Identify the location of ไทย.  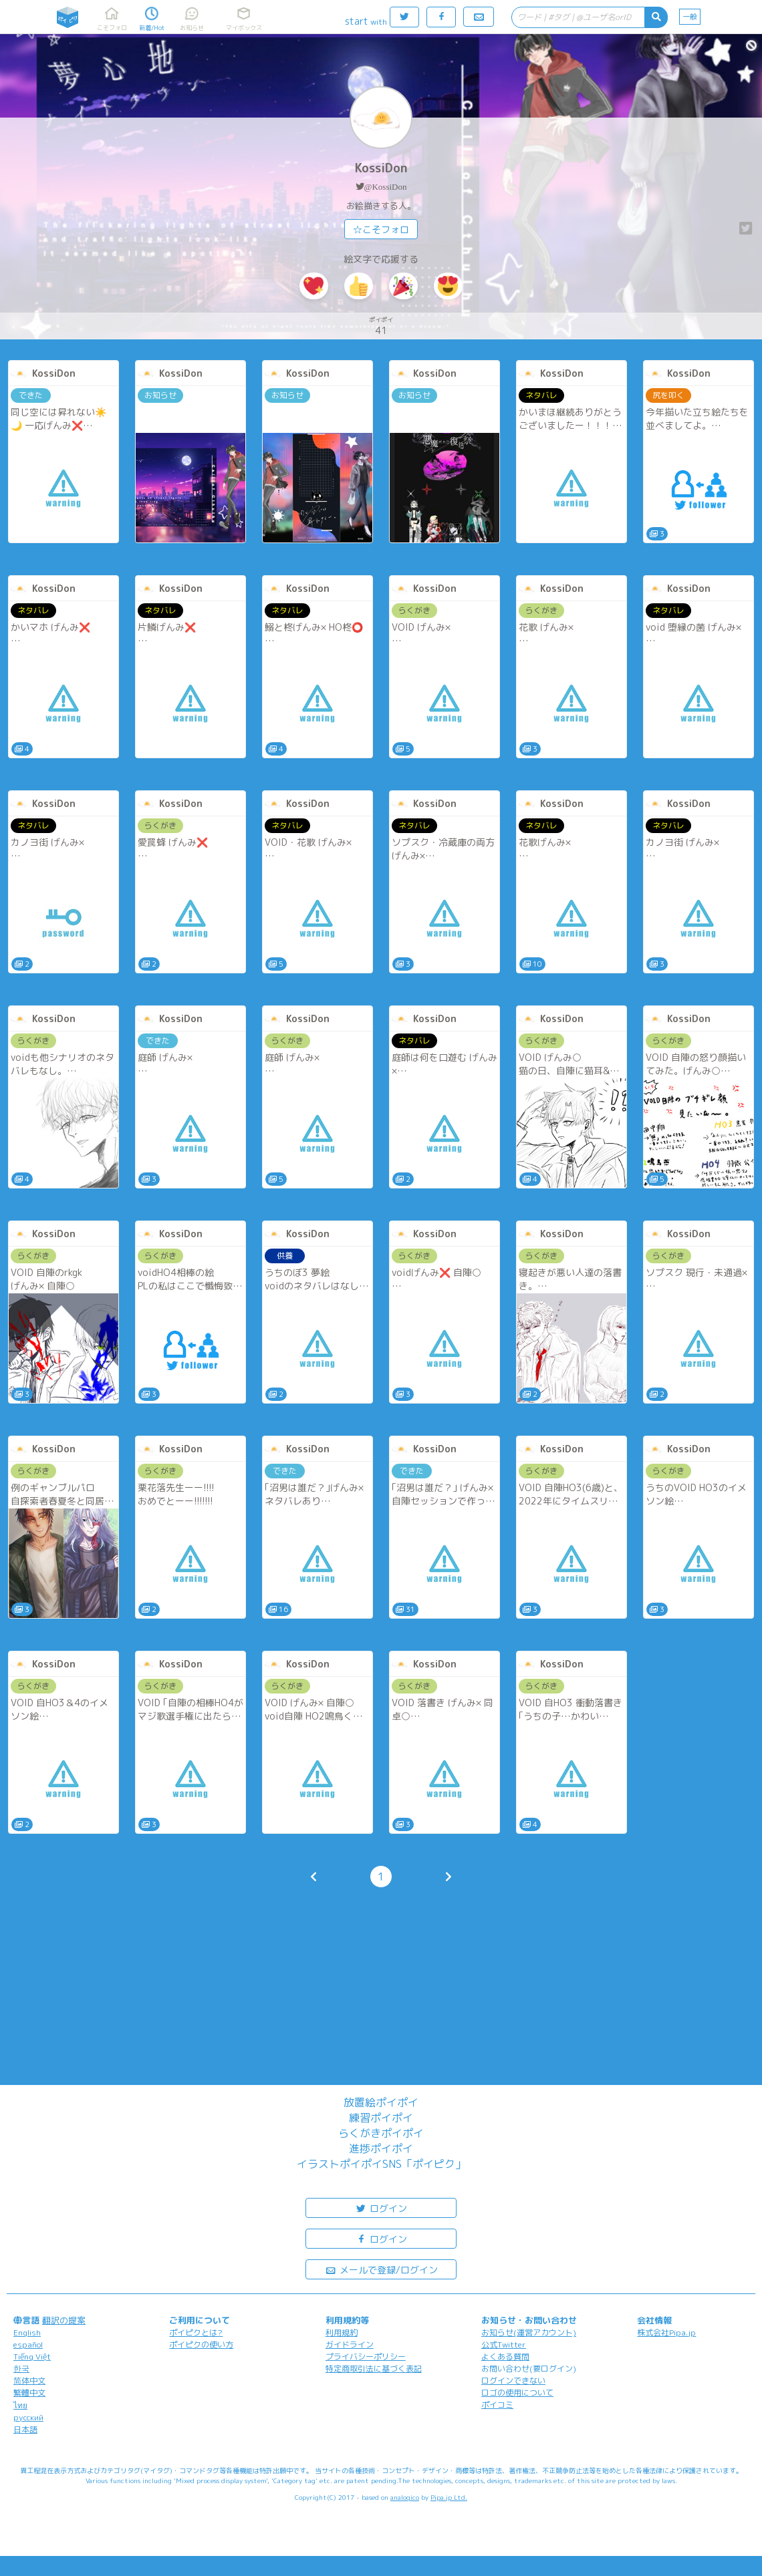
(20, 2405).